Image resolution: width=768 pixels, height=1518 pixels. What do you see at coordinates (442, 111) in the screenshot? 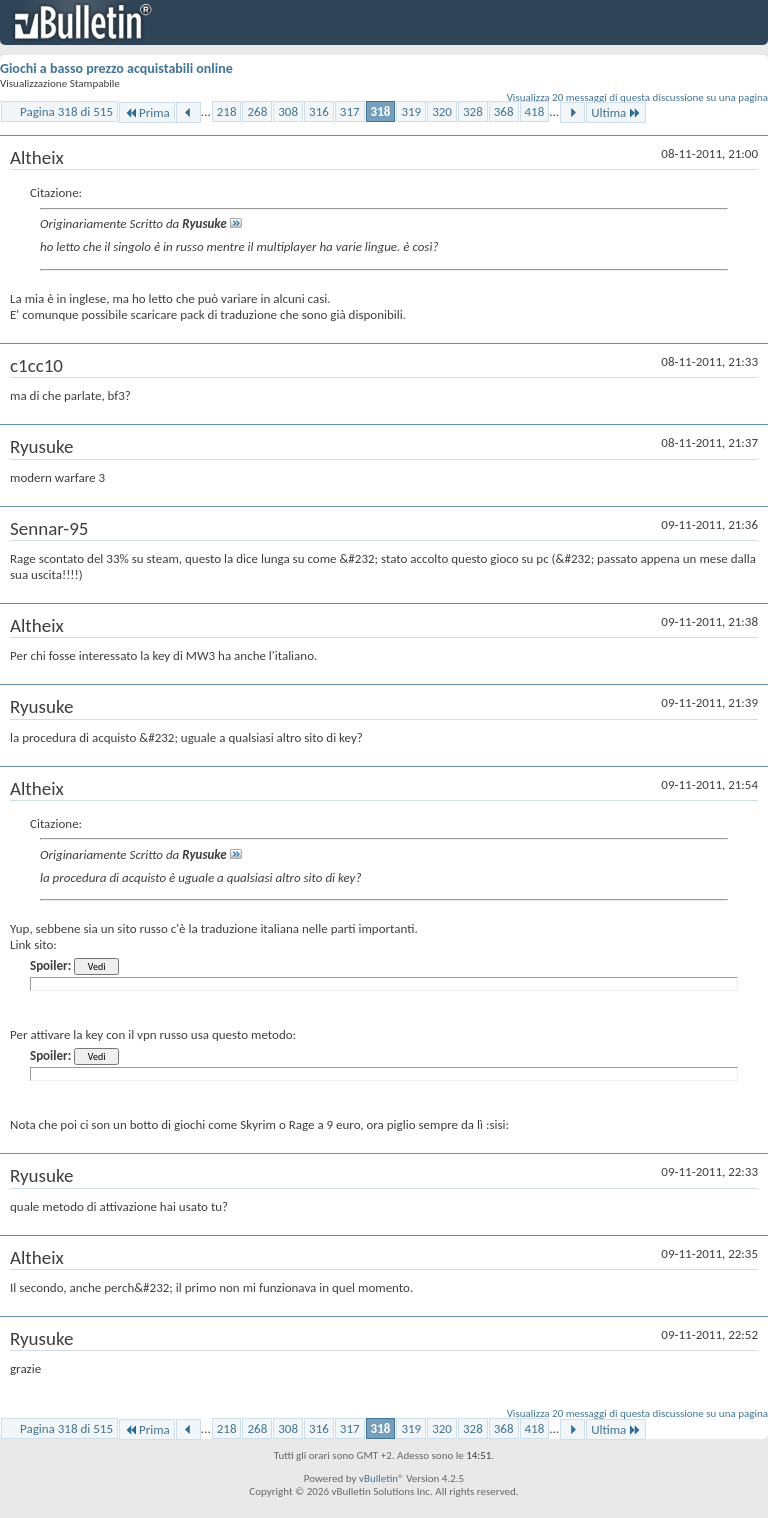
I see `320` at bounding box center [442, 111].